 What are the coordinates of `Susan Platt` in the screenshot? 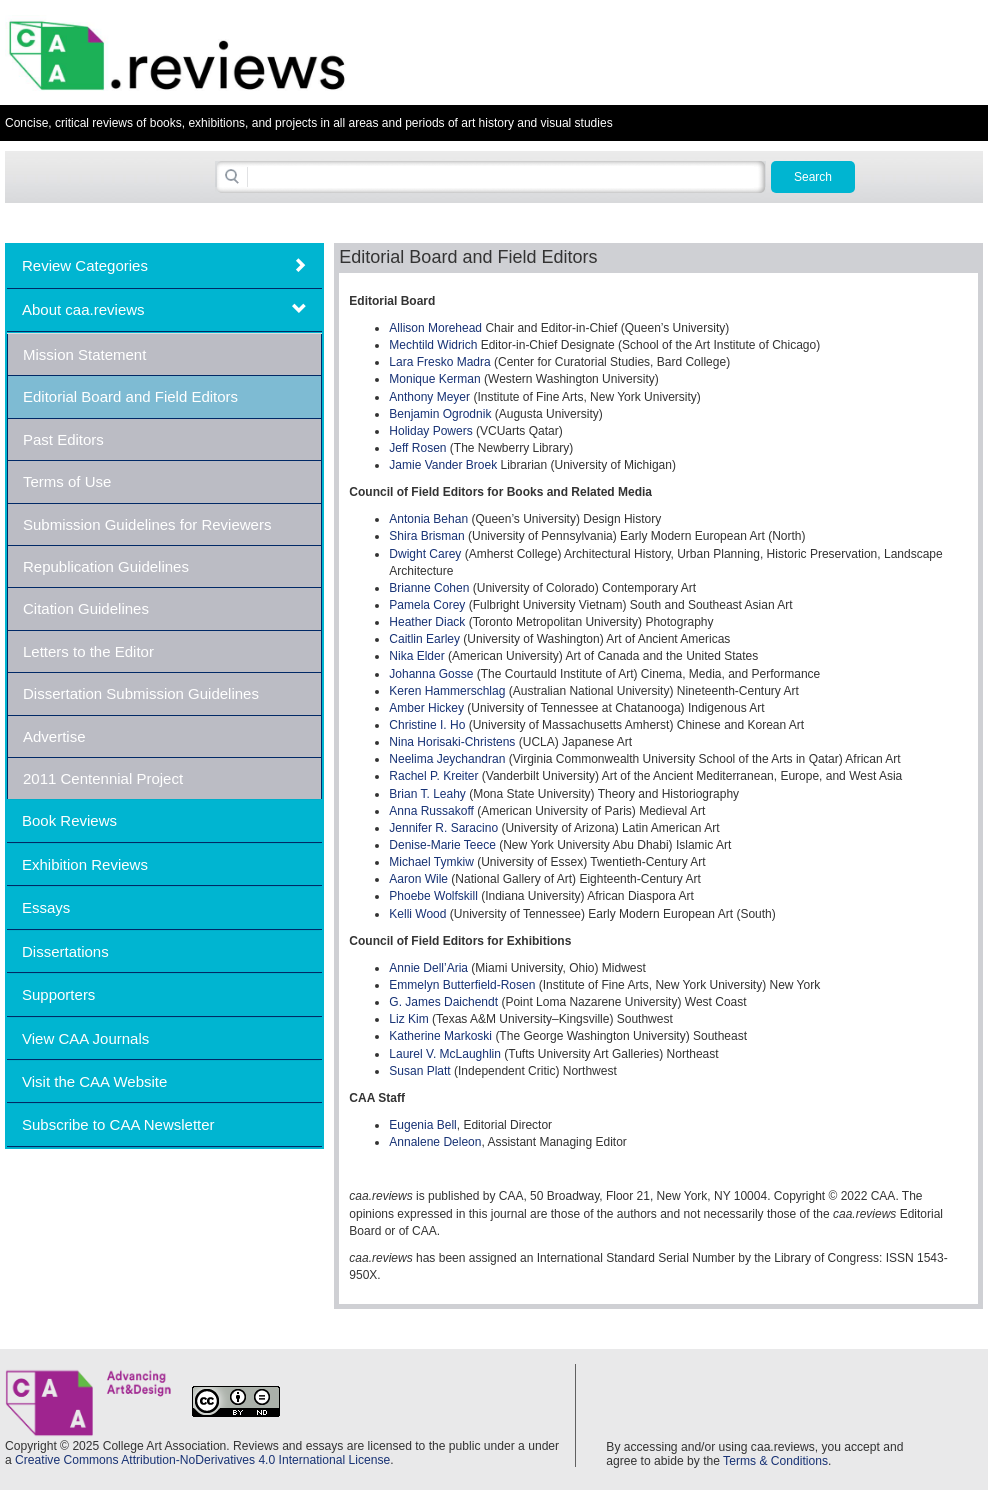 It's located at (419, 1071).